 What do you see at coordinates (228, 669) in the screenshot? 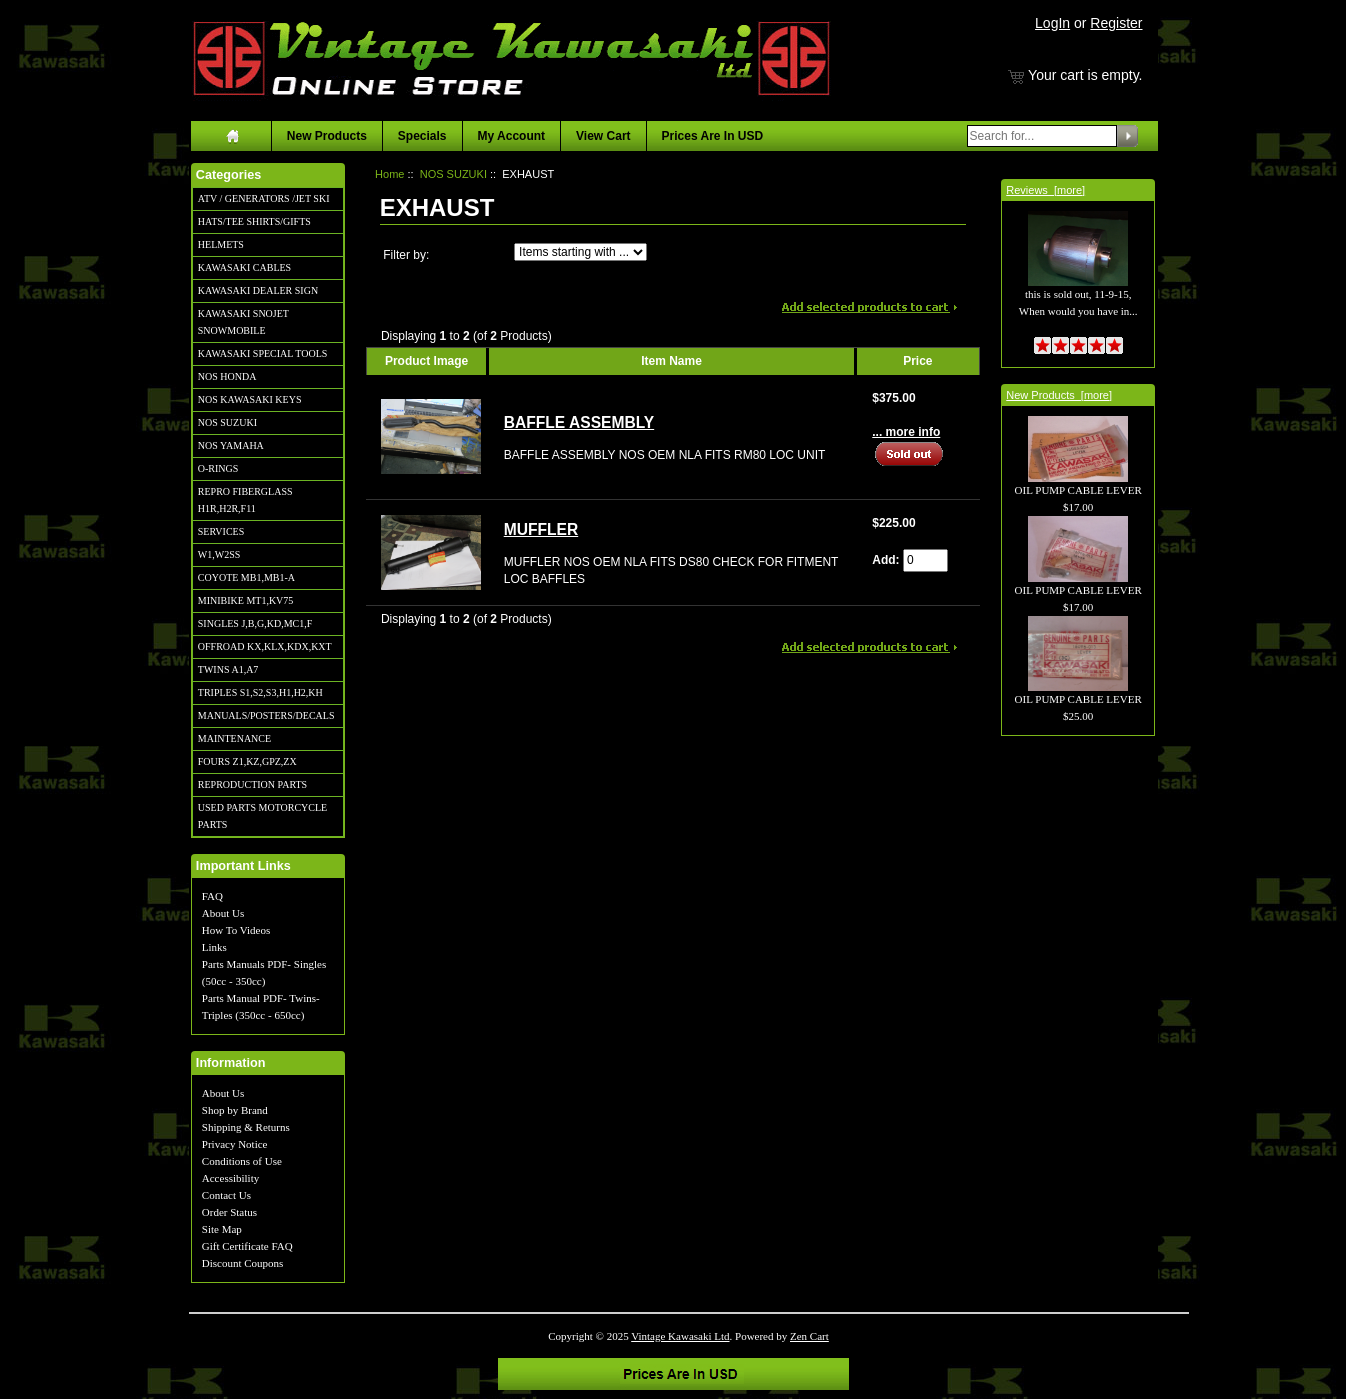
I see `TWINS A1,A7` at bounding box center [228, 669].